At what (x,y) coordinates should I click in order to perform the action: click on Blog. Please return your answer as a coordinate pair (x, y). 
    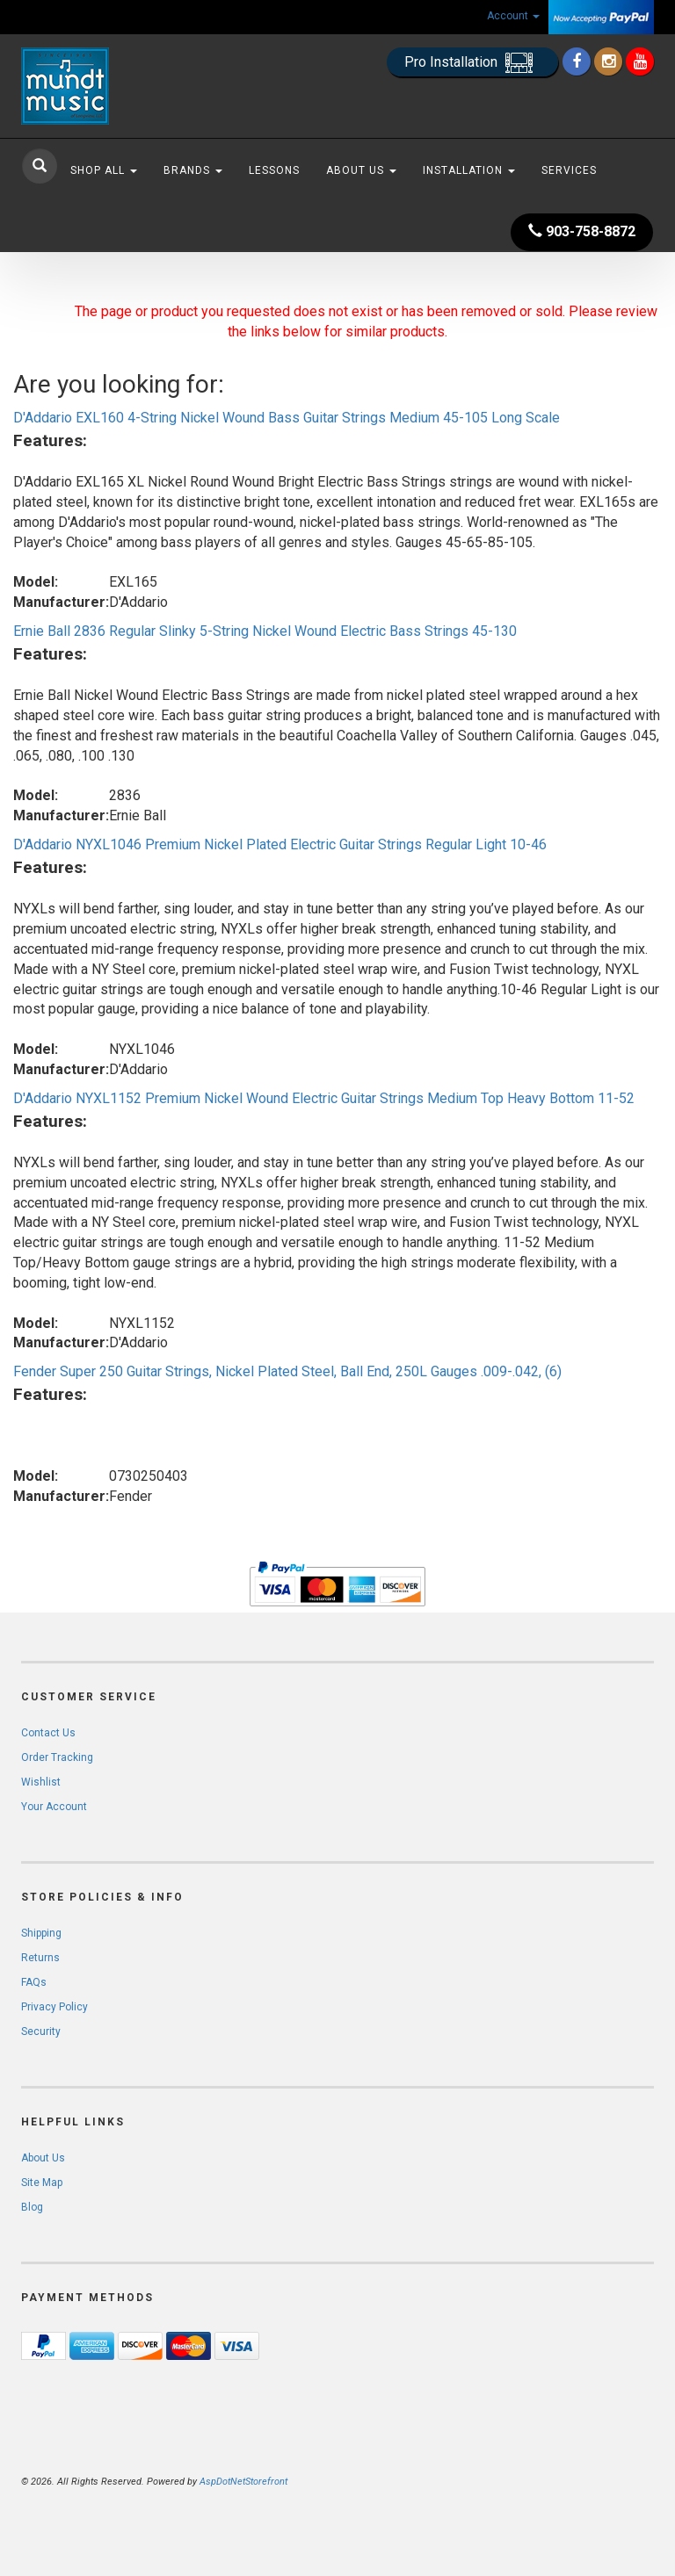
    Looking at the image, I should click on (32, 2207).